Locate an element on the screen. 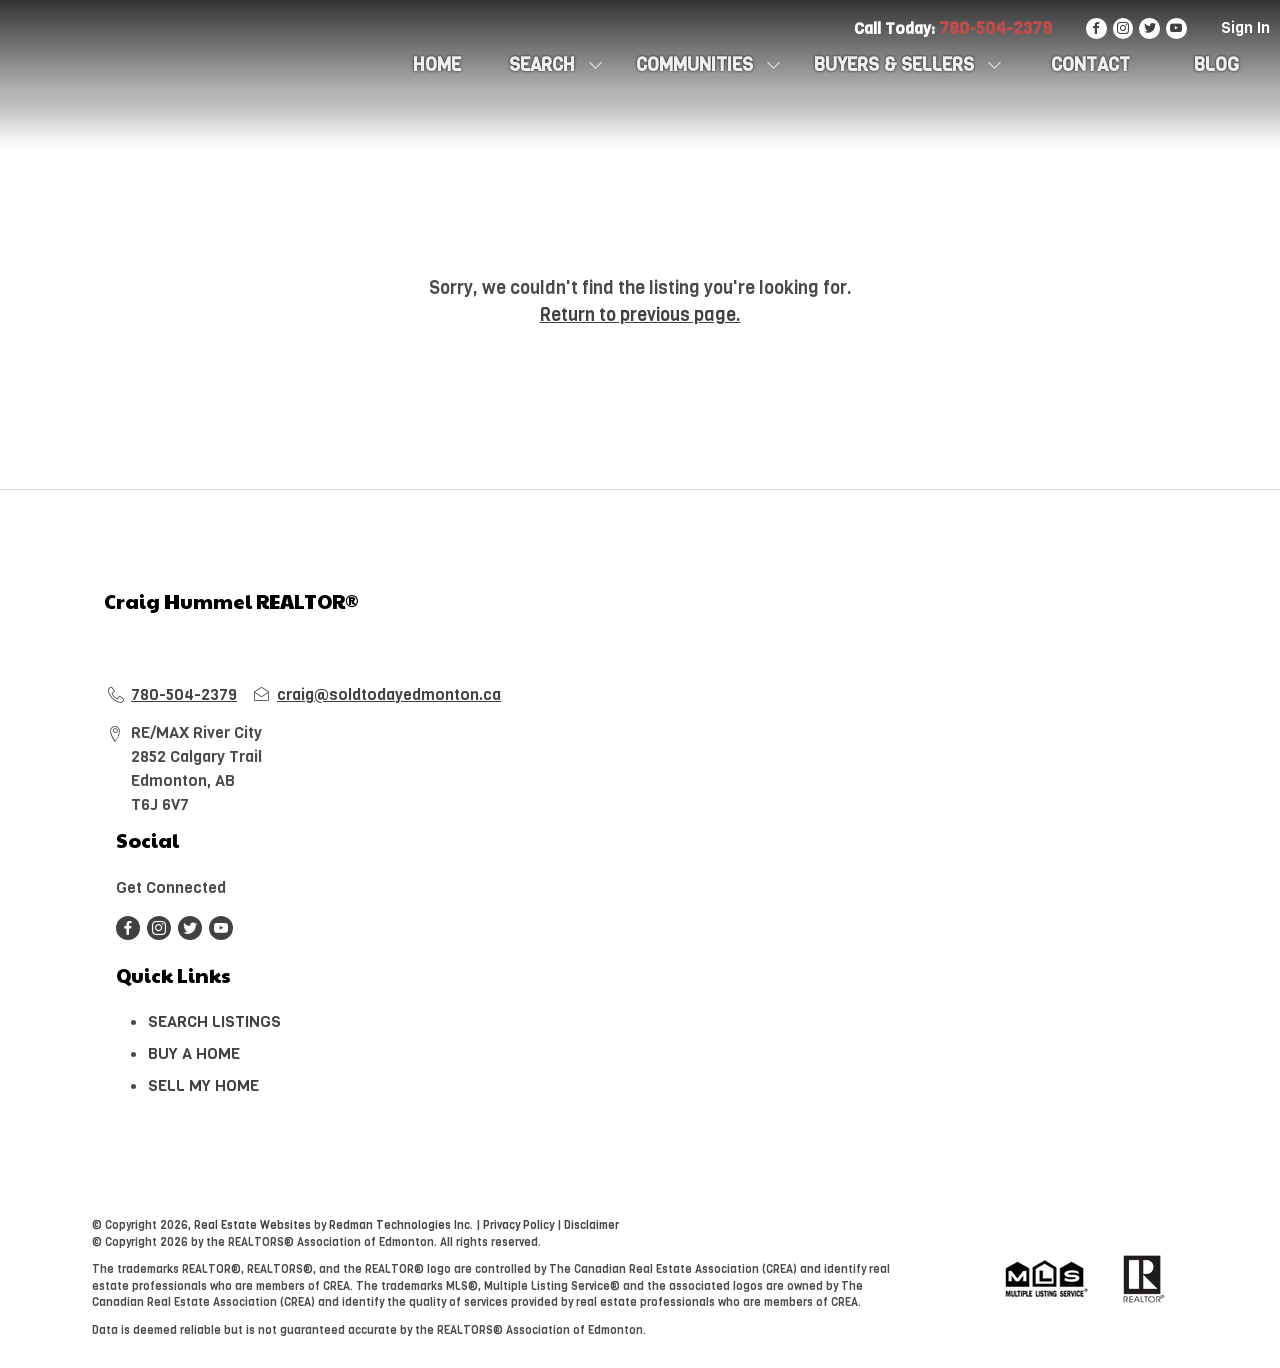 This screenshot has width=1280, height=1368. SEARCH LISTINGS is located at coordinates (214, 1021).